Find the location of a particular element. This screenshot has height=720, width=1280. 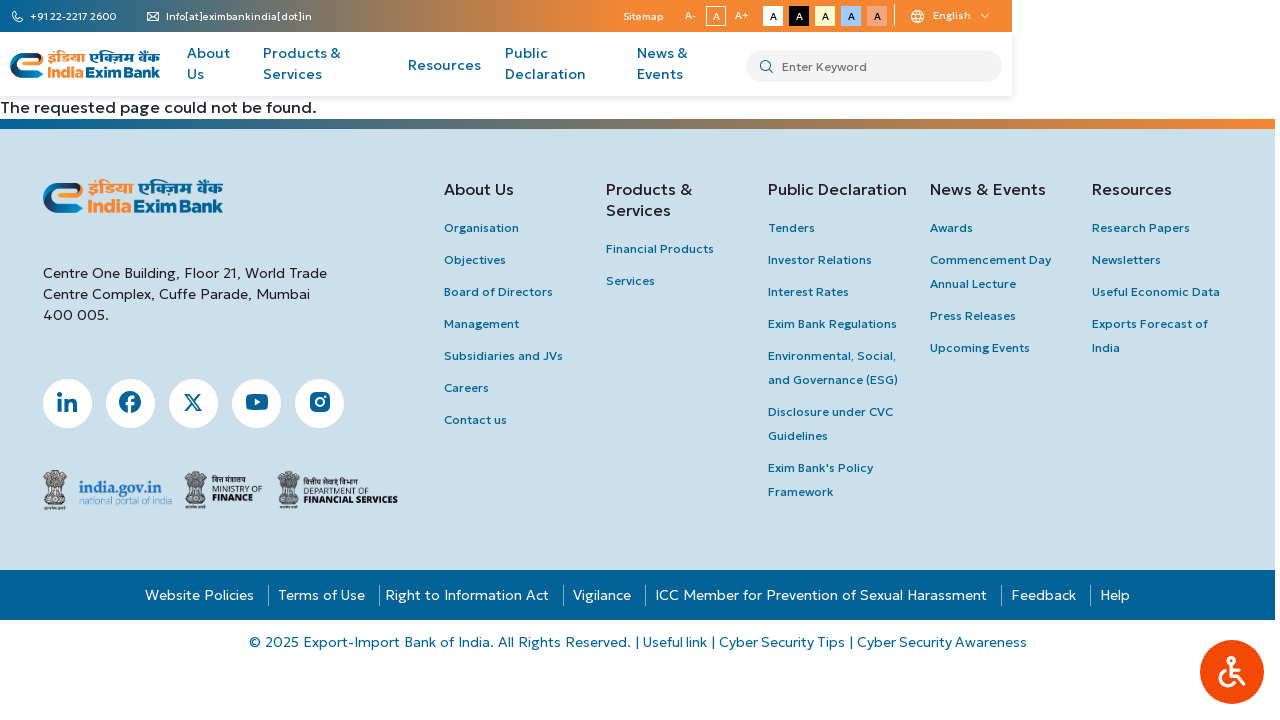

ICC Member for Prevention of Sexual Harassment [button] is located at coordinates (824, 596).